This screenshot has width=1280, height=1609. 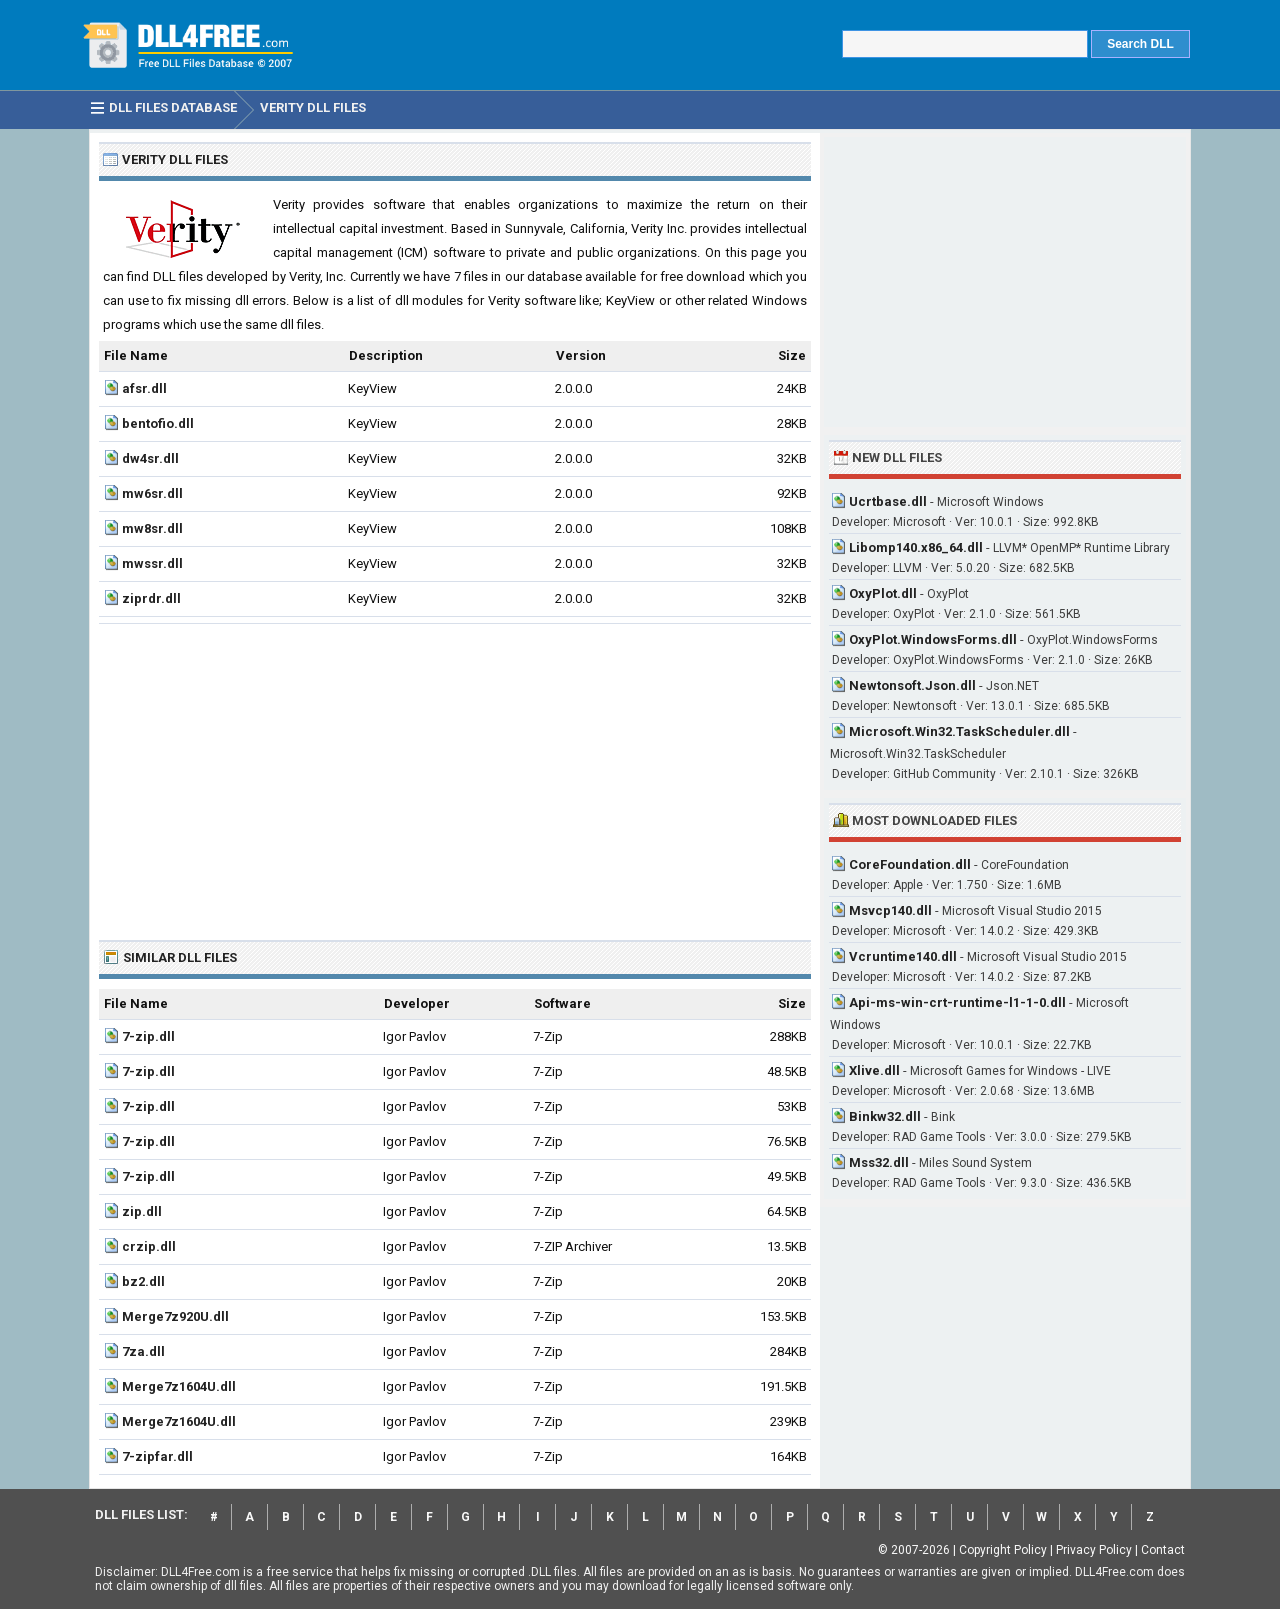 What do you see at coordinates (150, 458) in the screenshot?
I see `dw4sr.dll` at bounding box center [150, 458].